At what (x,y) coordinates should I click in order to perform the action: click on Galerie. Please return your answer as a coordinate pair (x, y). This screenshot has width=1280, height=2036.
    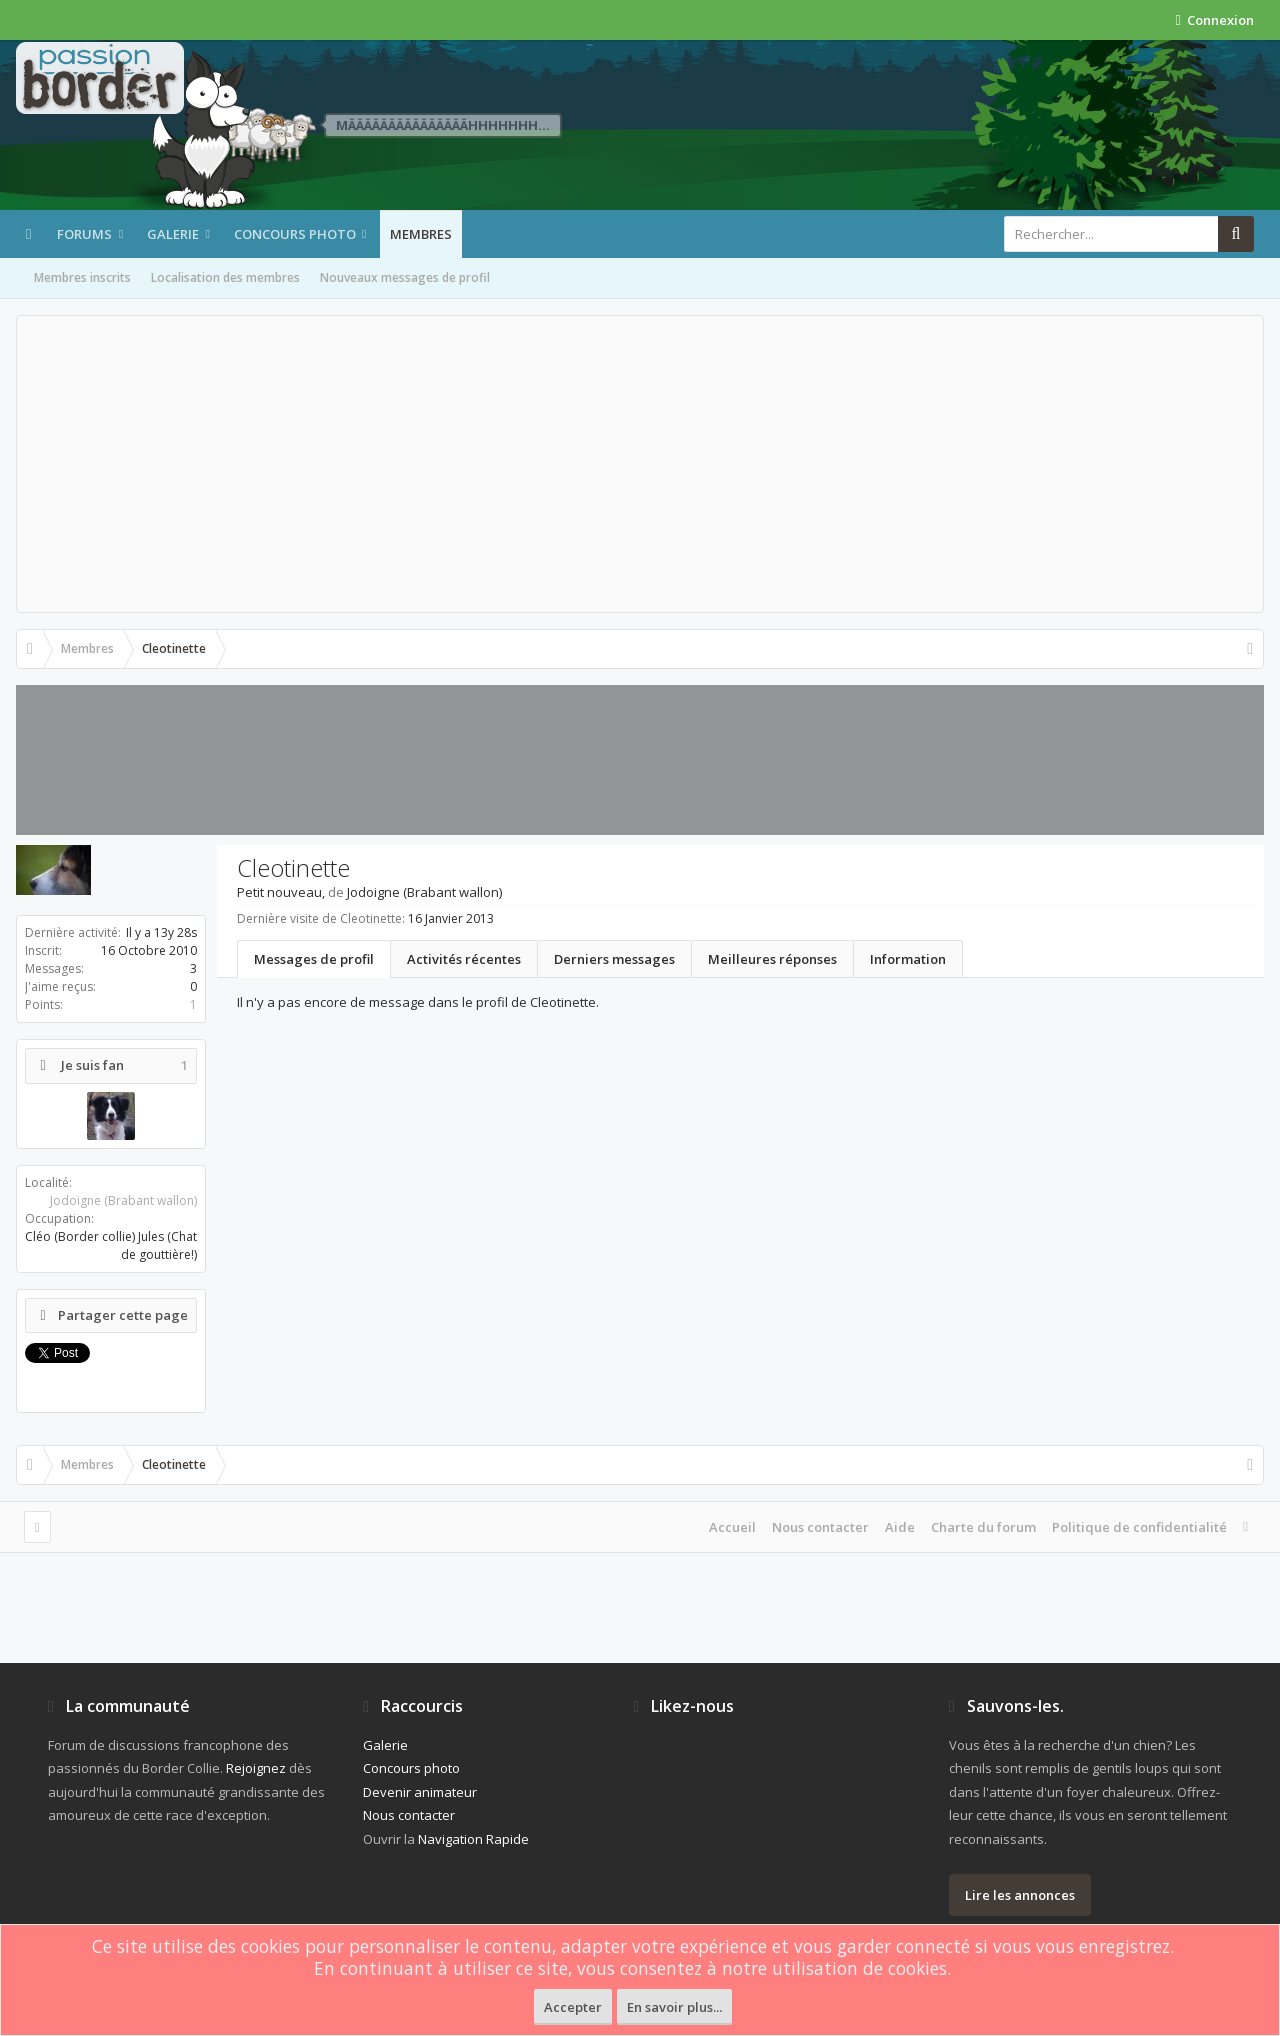
    Looking at the image, I should click on (173, 234).